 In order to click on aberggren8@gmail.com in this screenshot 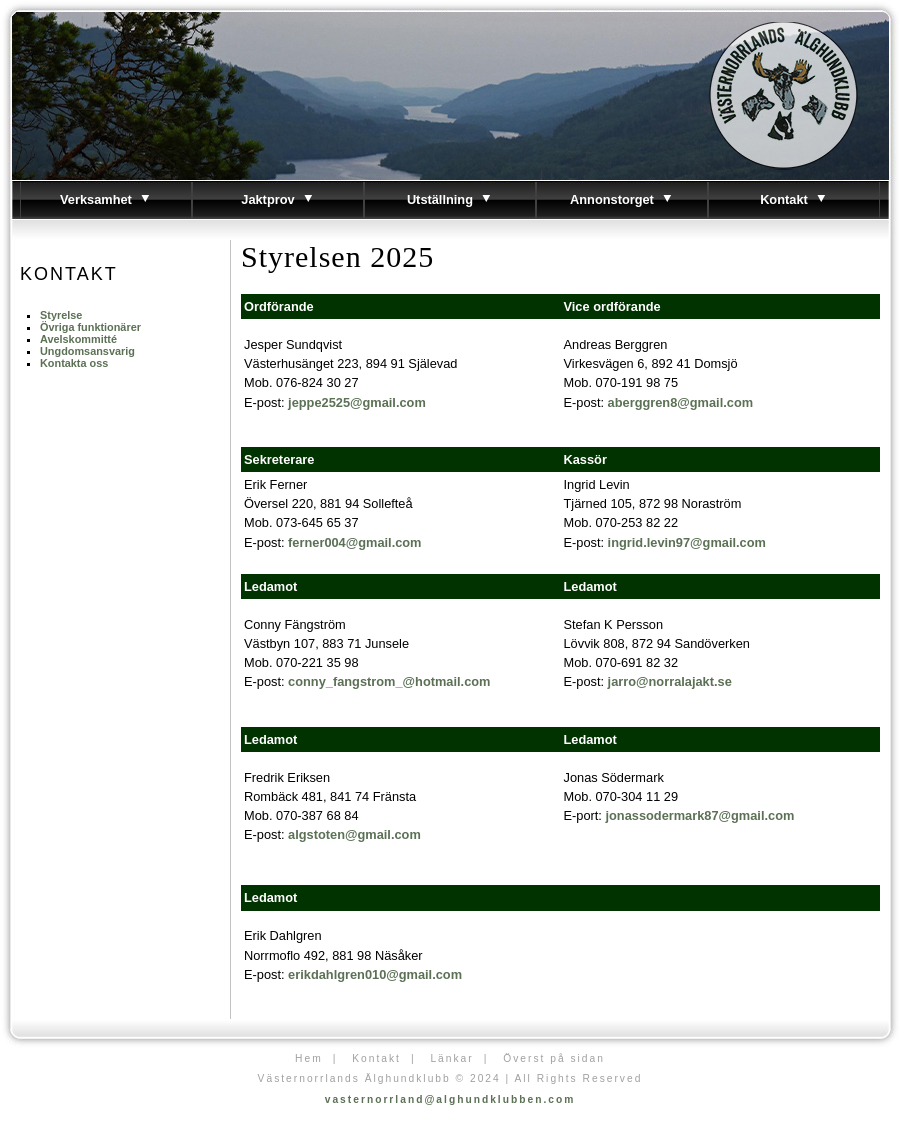, I will do `click(680, 402)`.